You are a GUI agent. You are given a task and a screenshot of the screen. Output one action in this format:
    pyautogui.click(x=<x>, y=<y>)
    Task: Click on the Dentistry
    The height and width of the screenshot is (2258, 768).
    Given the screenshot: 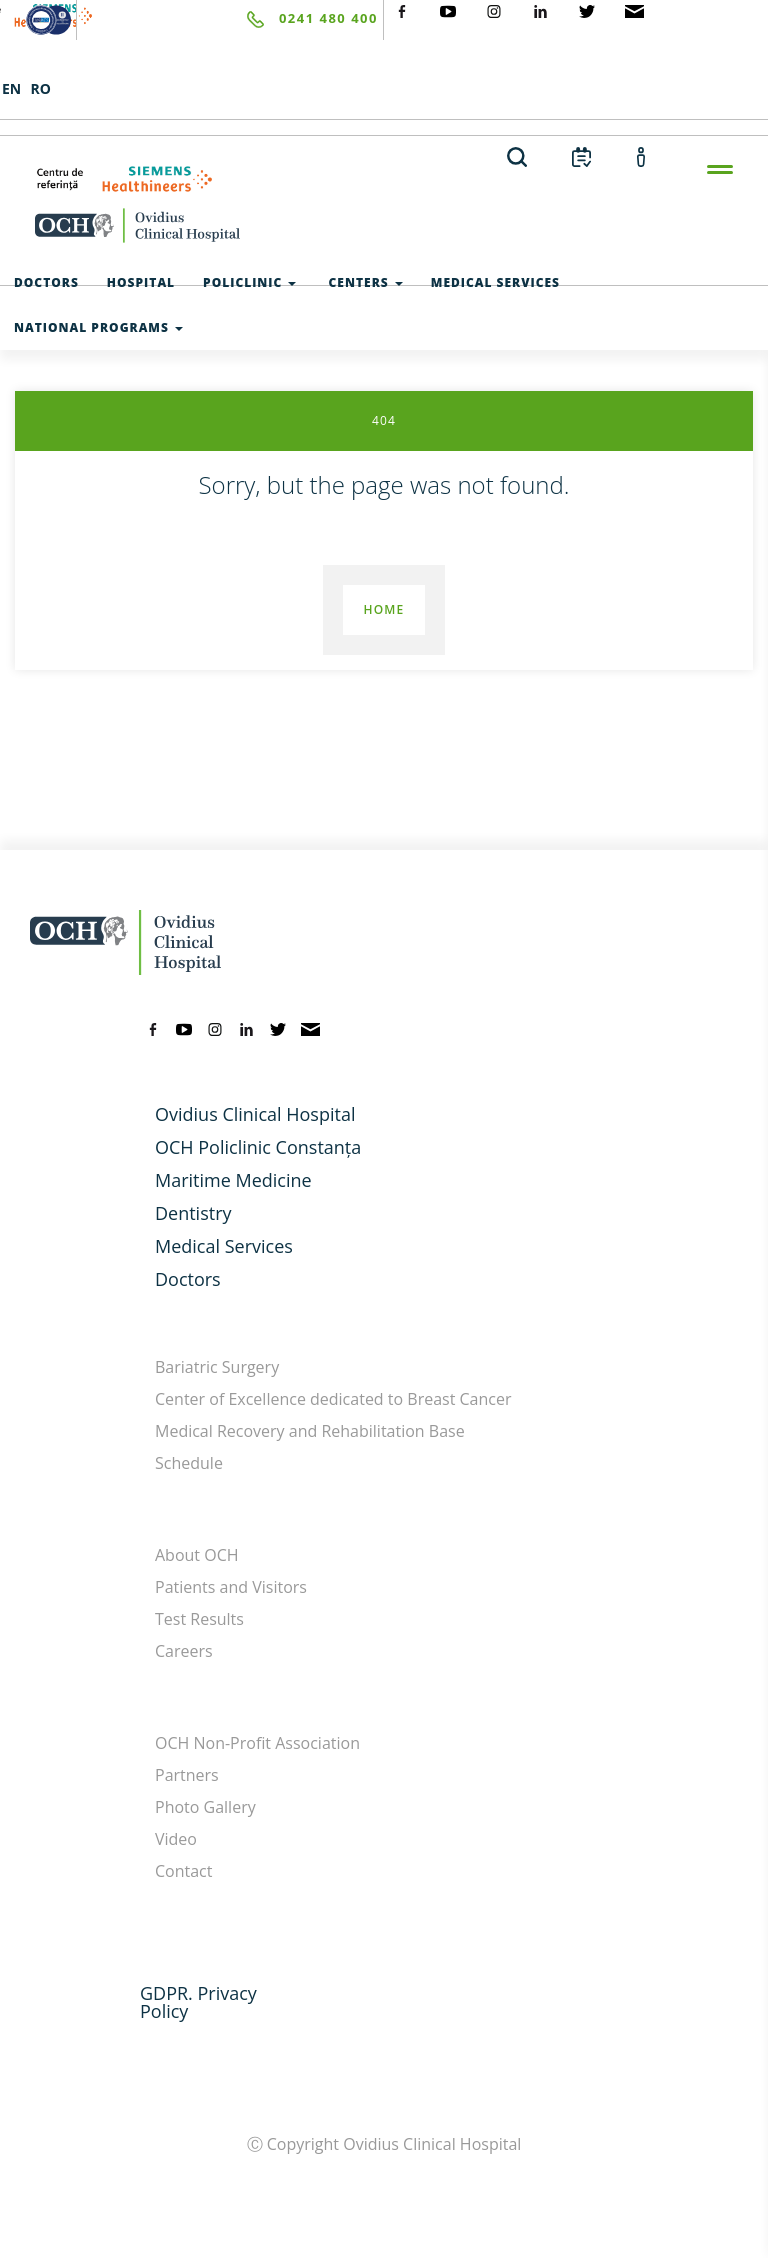 What is the action you would take?
    pyautogui.click(x=193, y=1213)
    